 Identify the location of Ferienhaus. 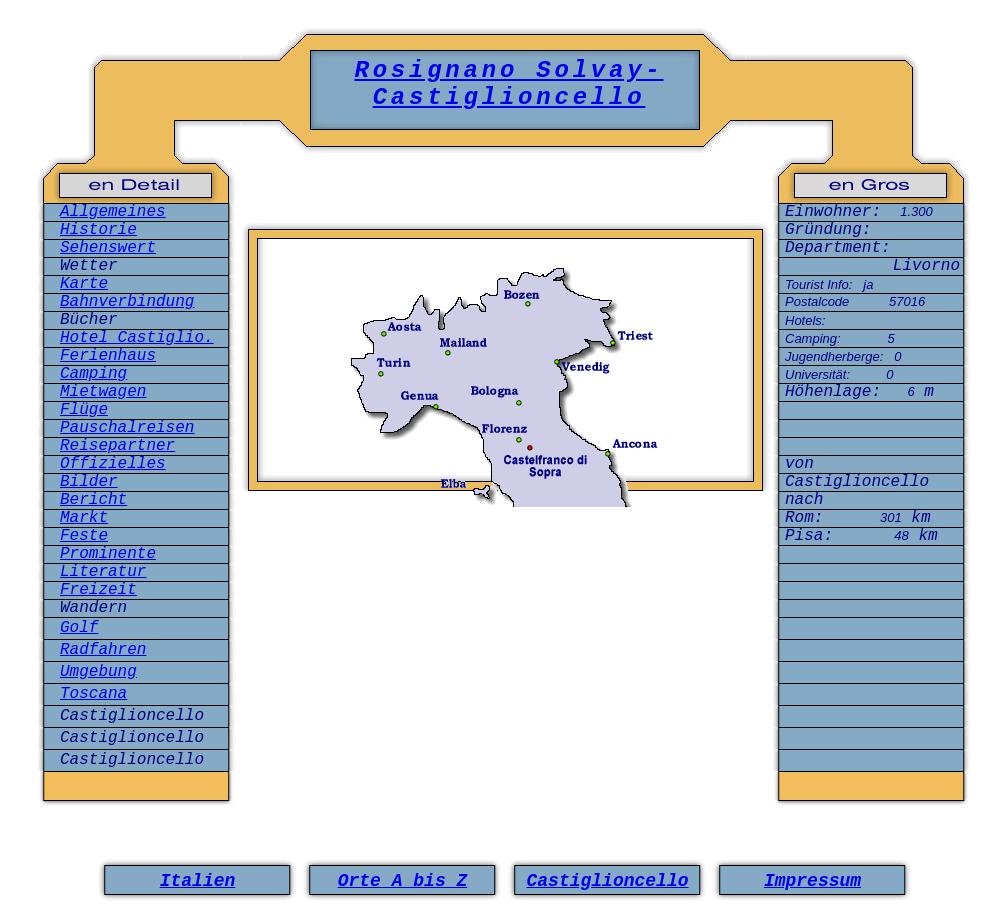
(108, 356).